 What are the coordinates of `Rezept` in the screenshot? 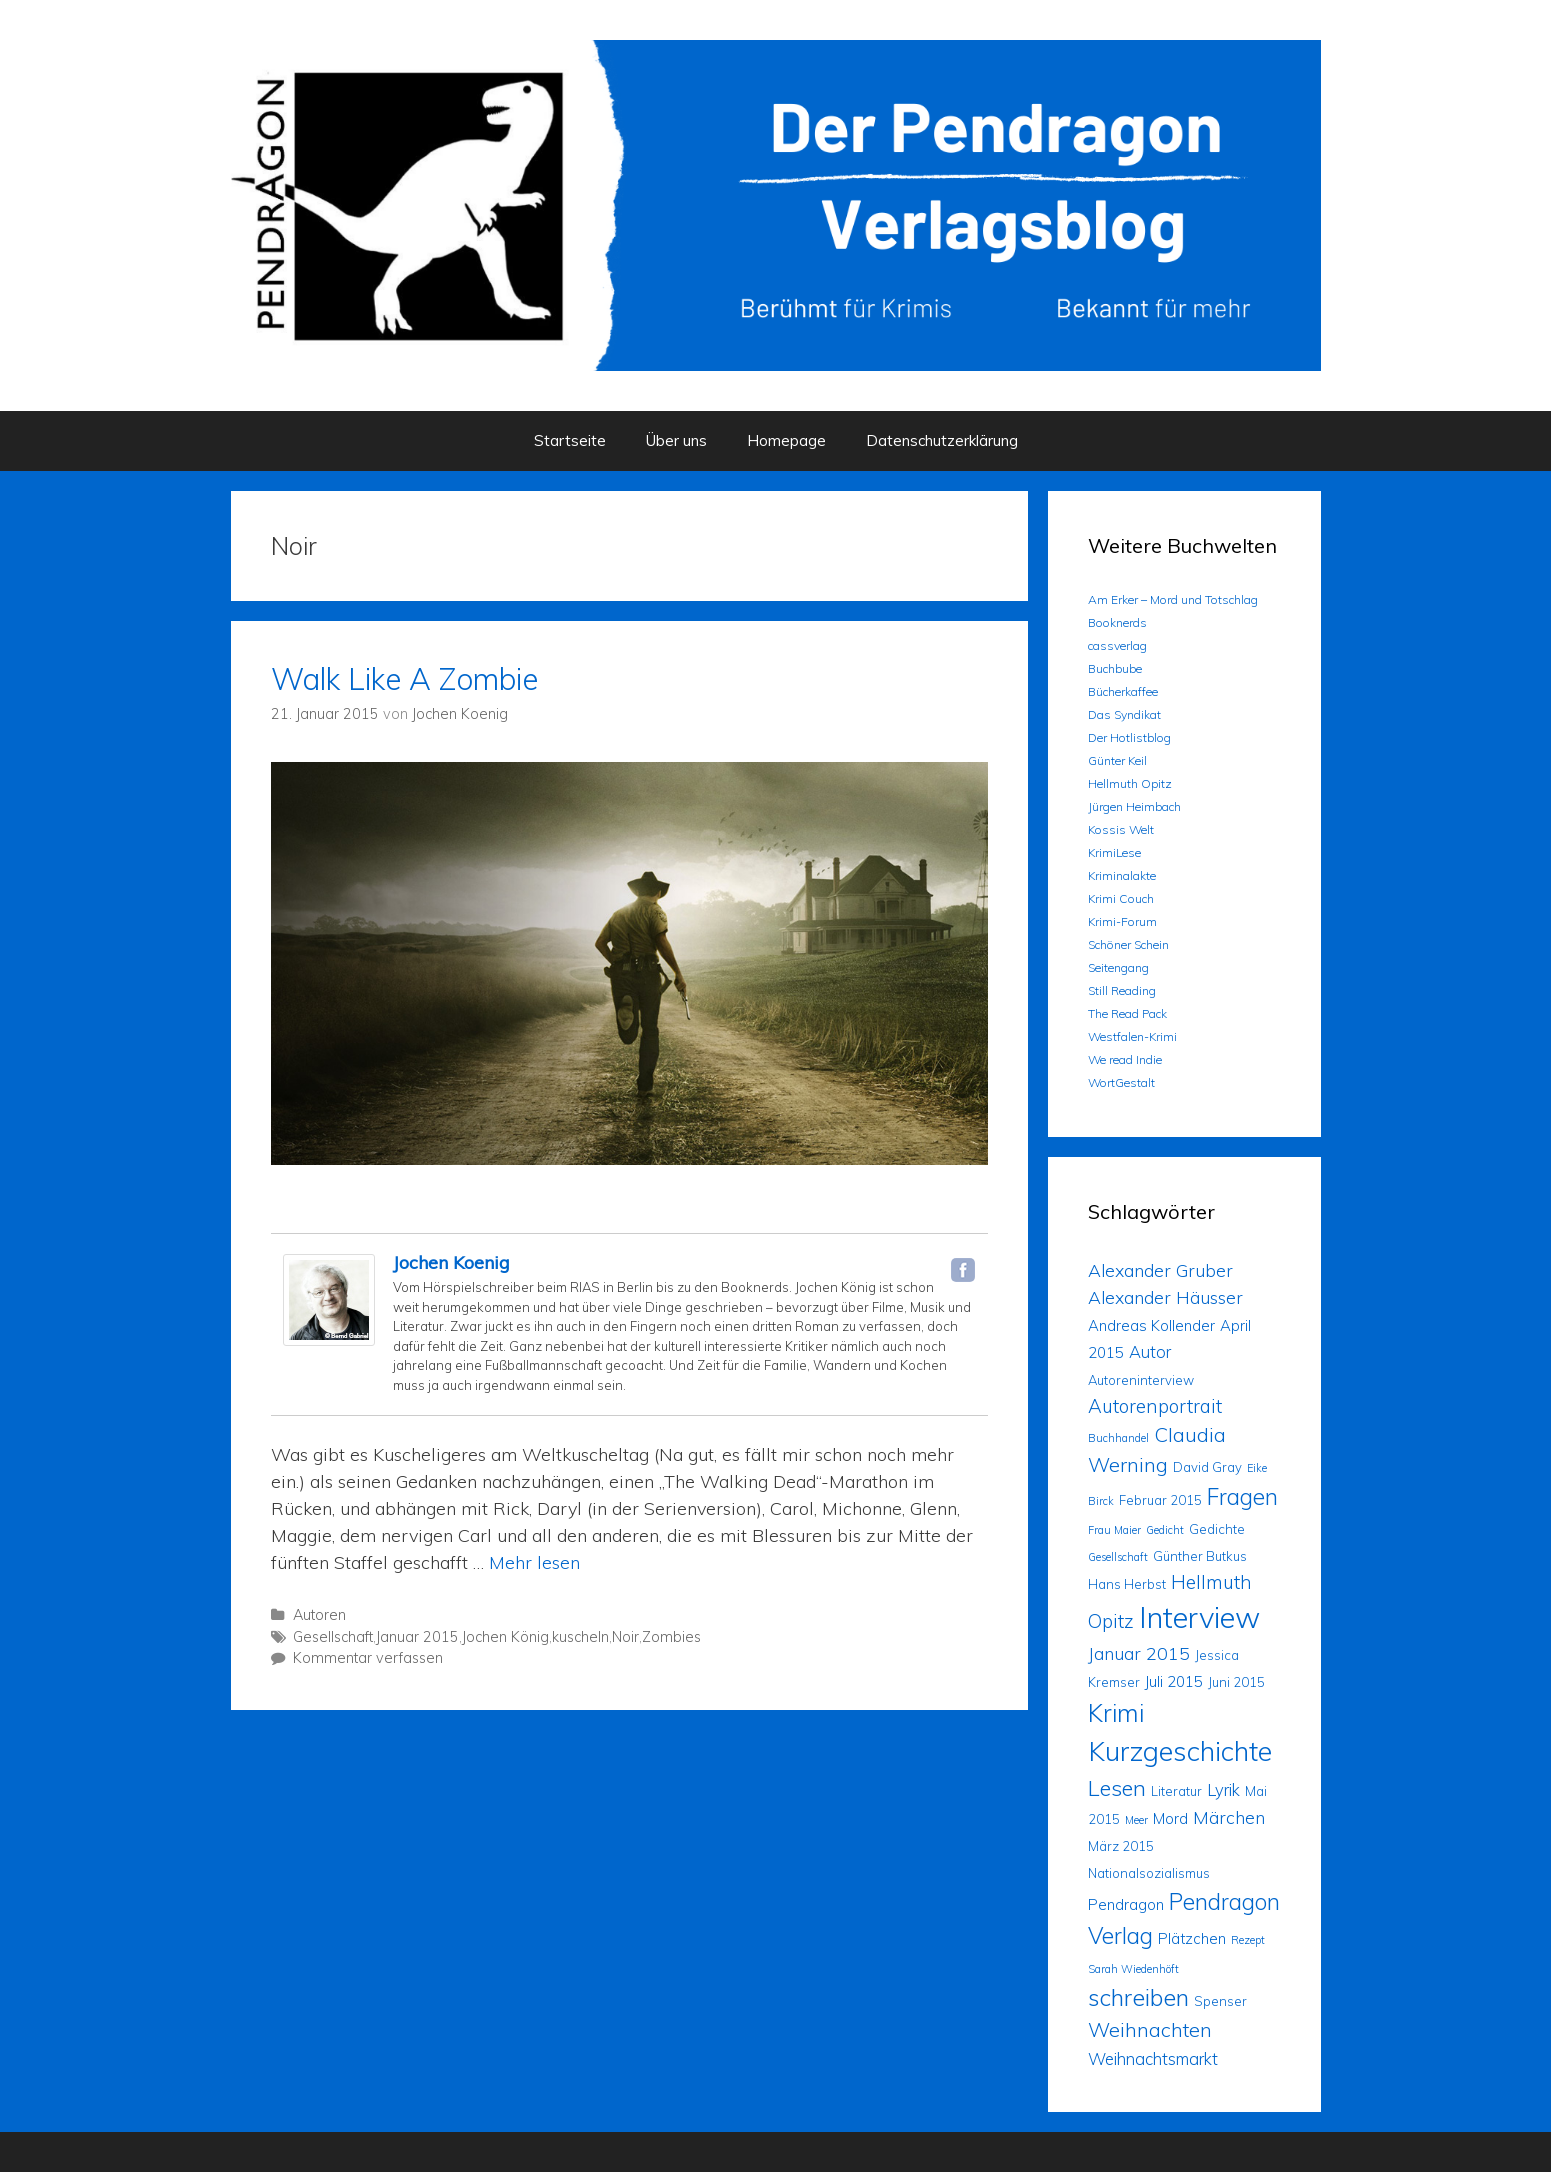 It's located at (1248, 1940).